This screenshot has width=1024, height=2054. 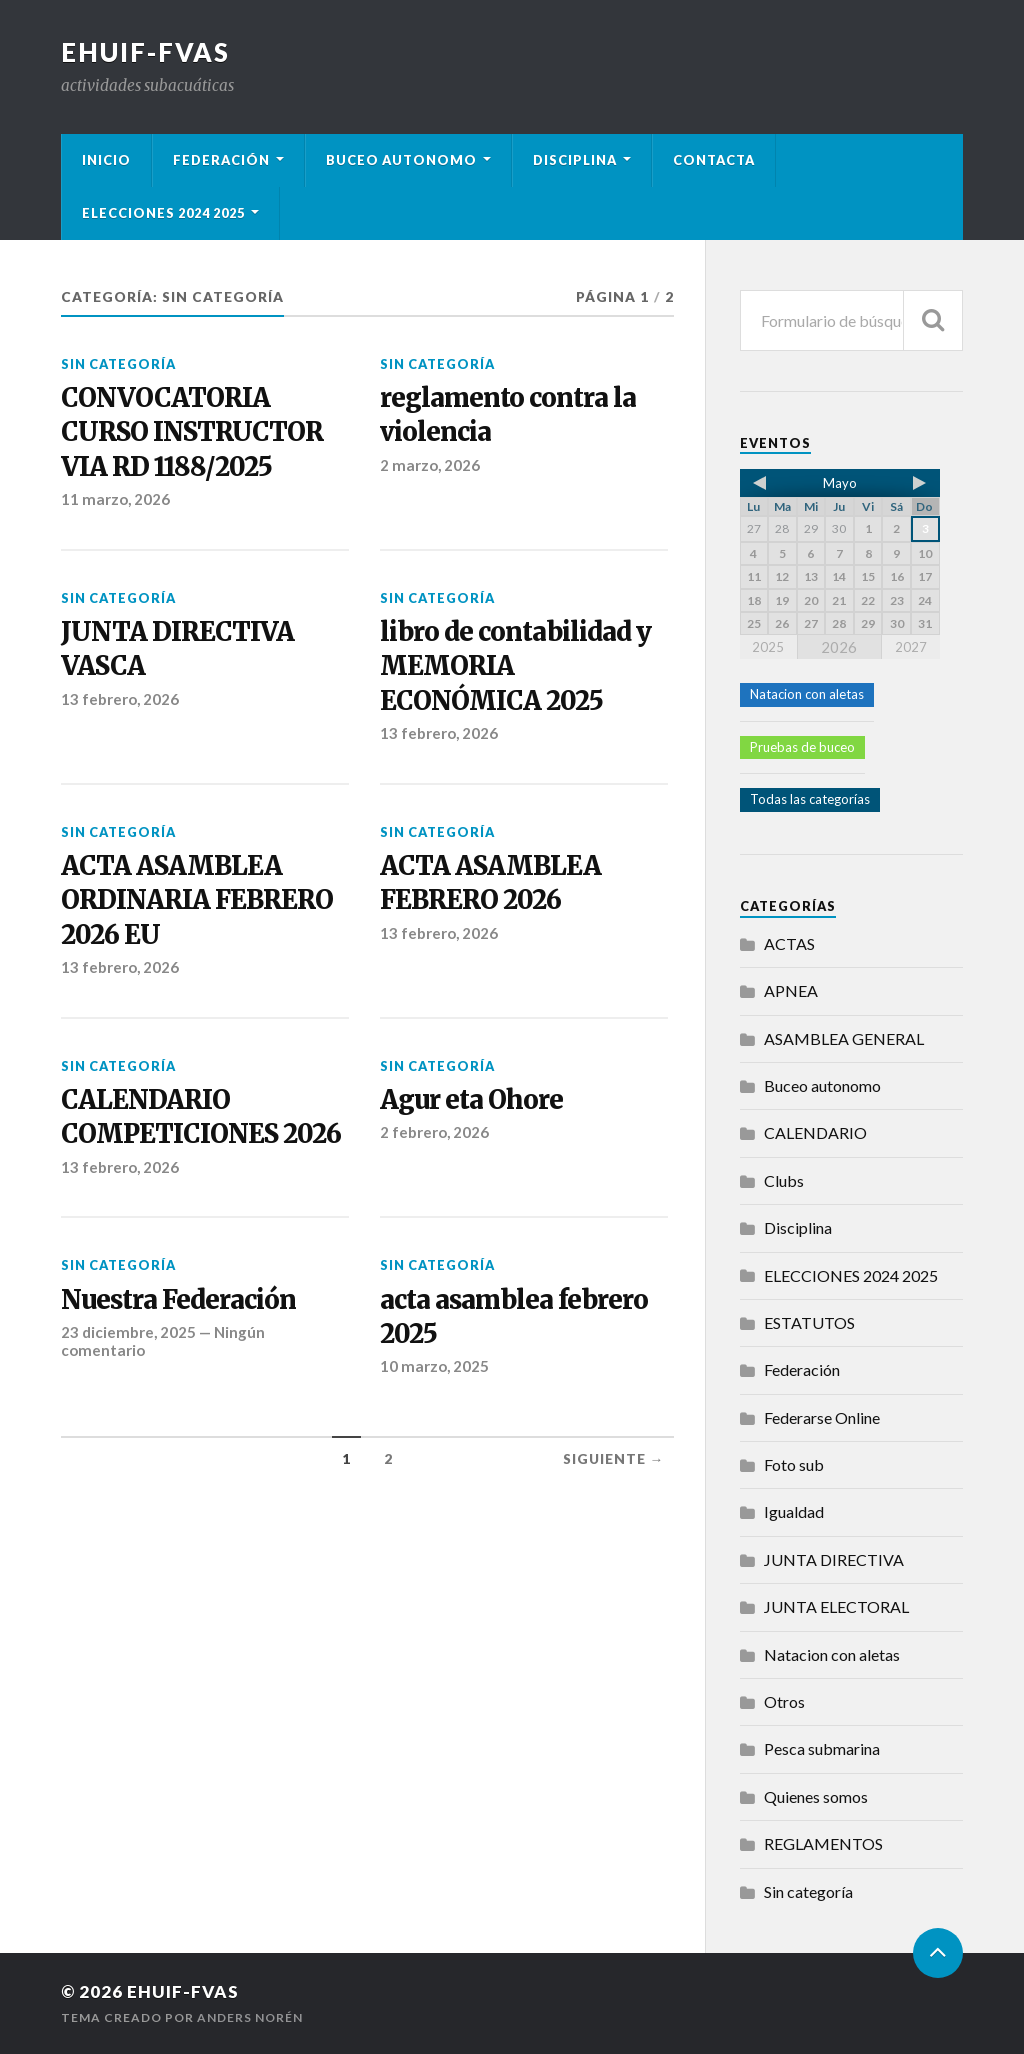 I want to click on Federación, so click(x=221, y=160).